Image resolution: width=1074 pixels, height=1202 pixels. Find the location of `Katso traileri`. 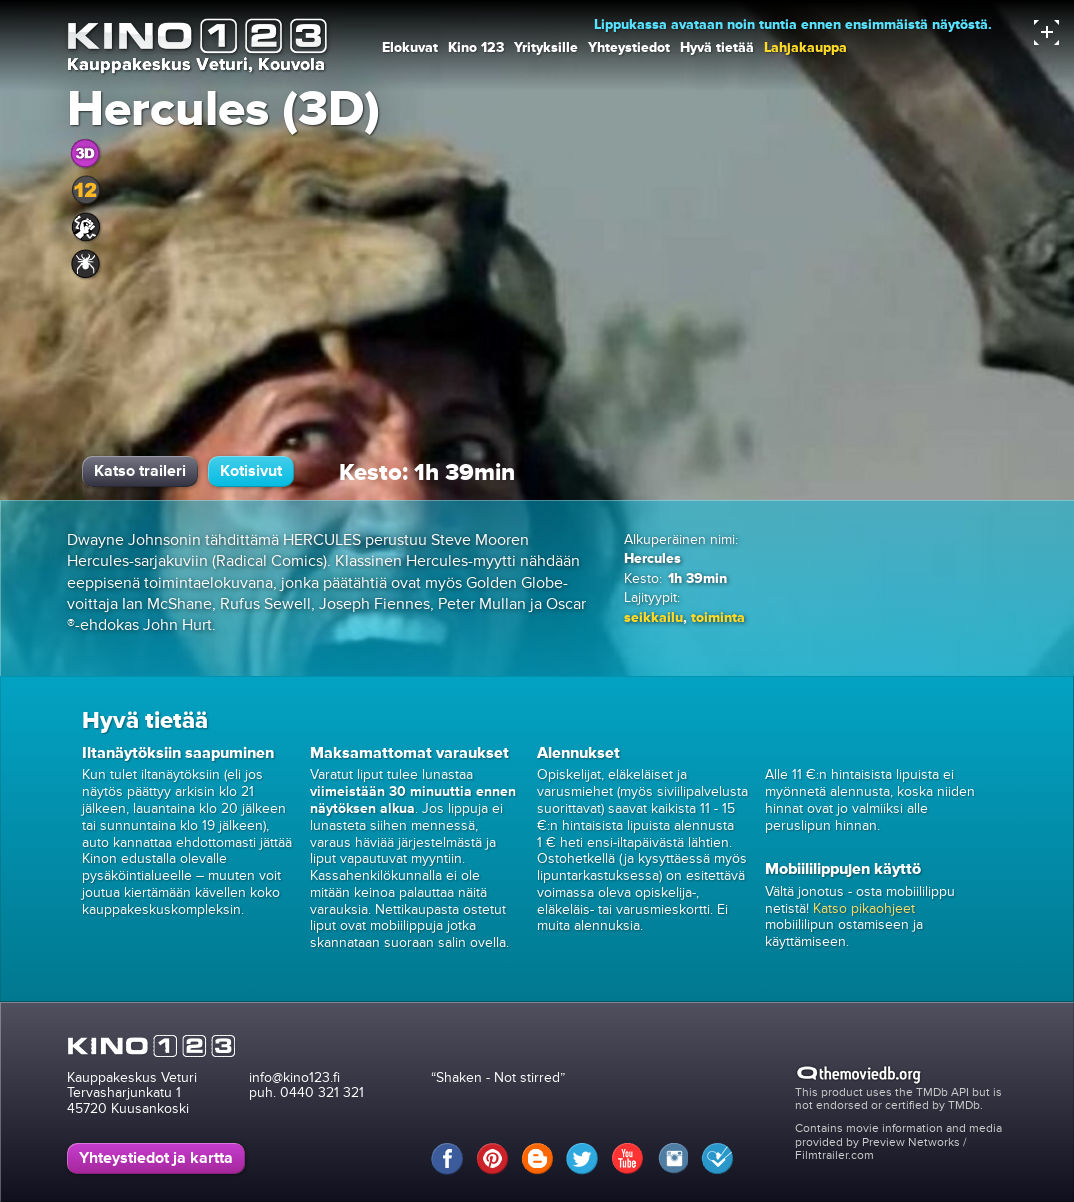

Katso traileri is located at coordinates (140, 471).